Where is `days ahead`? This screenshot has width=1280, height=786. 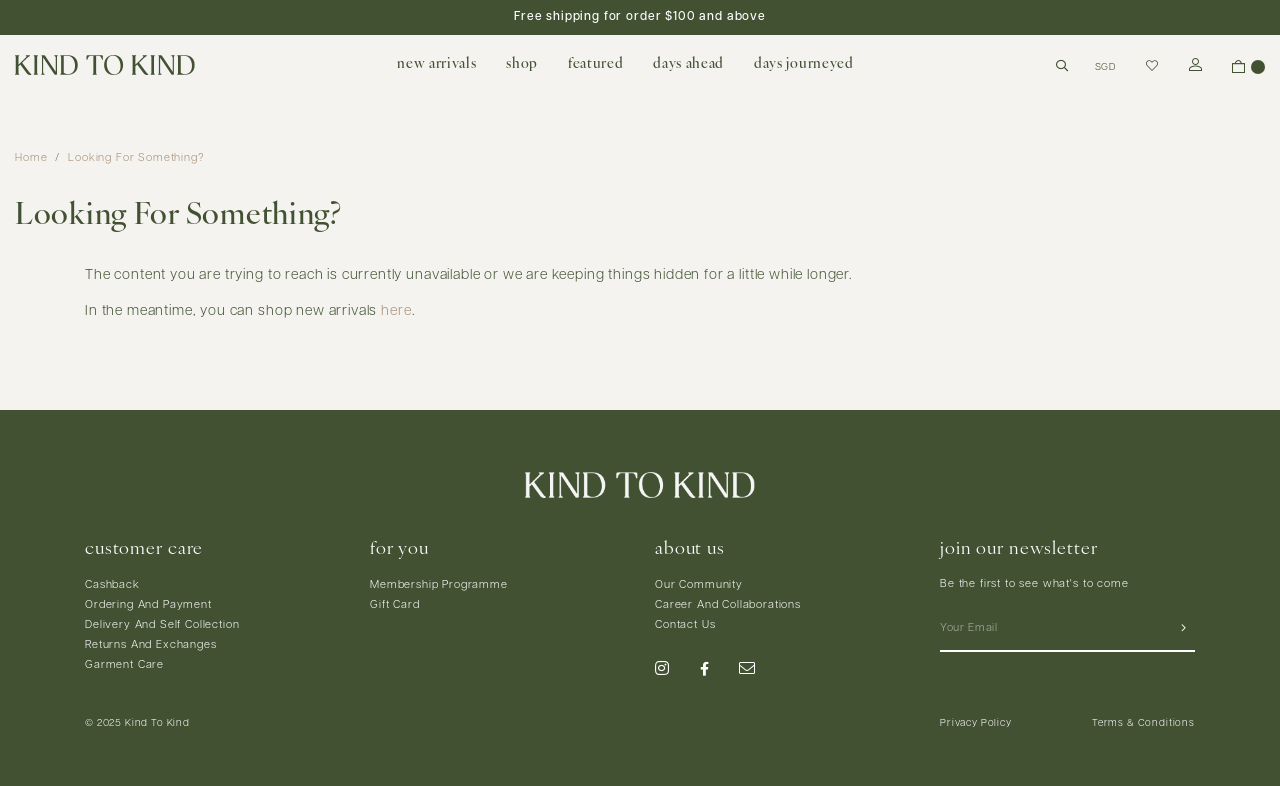
days ahead is located at coordinates (688, 64).